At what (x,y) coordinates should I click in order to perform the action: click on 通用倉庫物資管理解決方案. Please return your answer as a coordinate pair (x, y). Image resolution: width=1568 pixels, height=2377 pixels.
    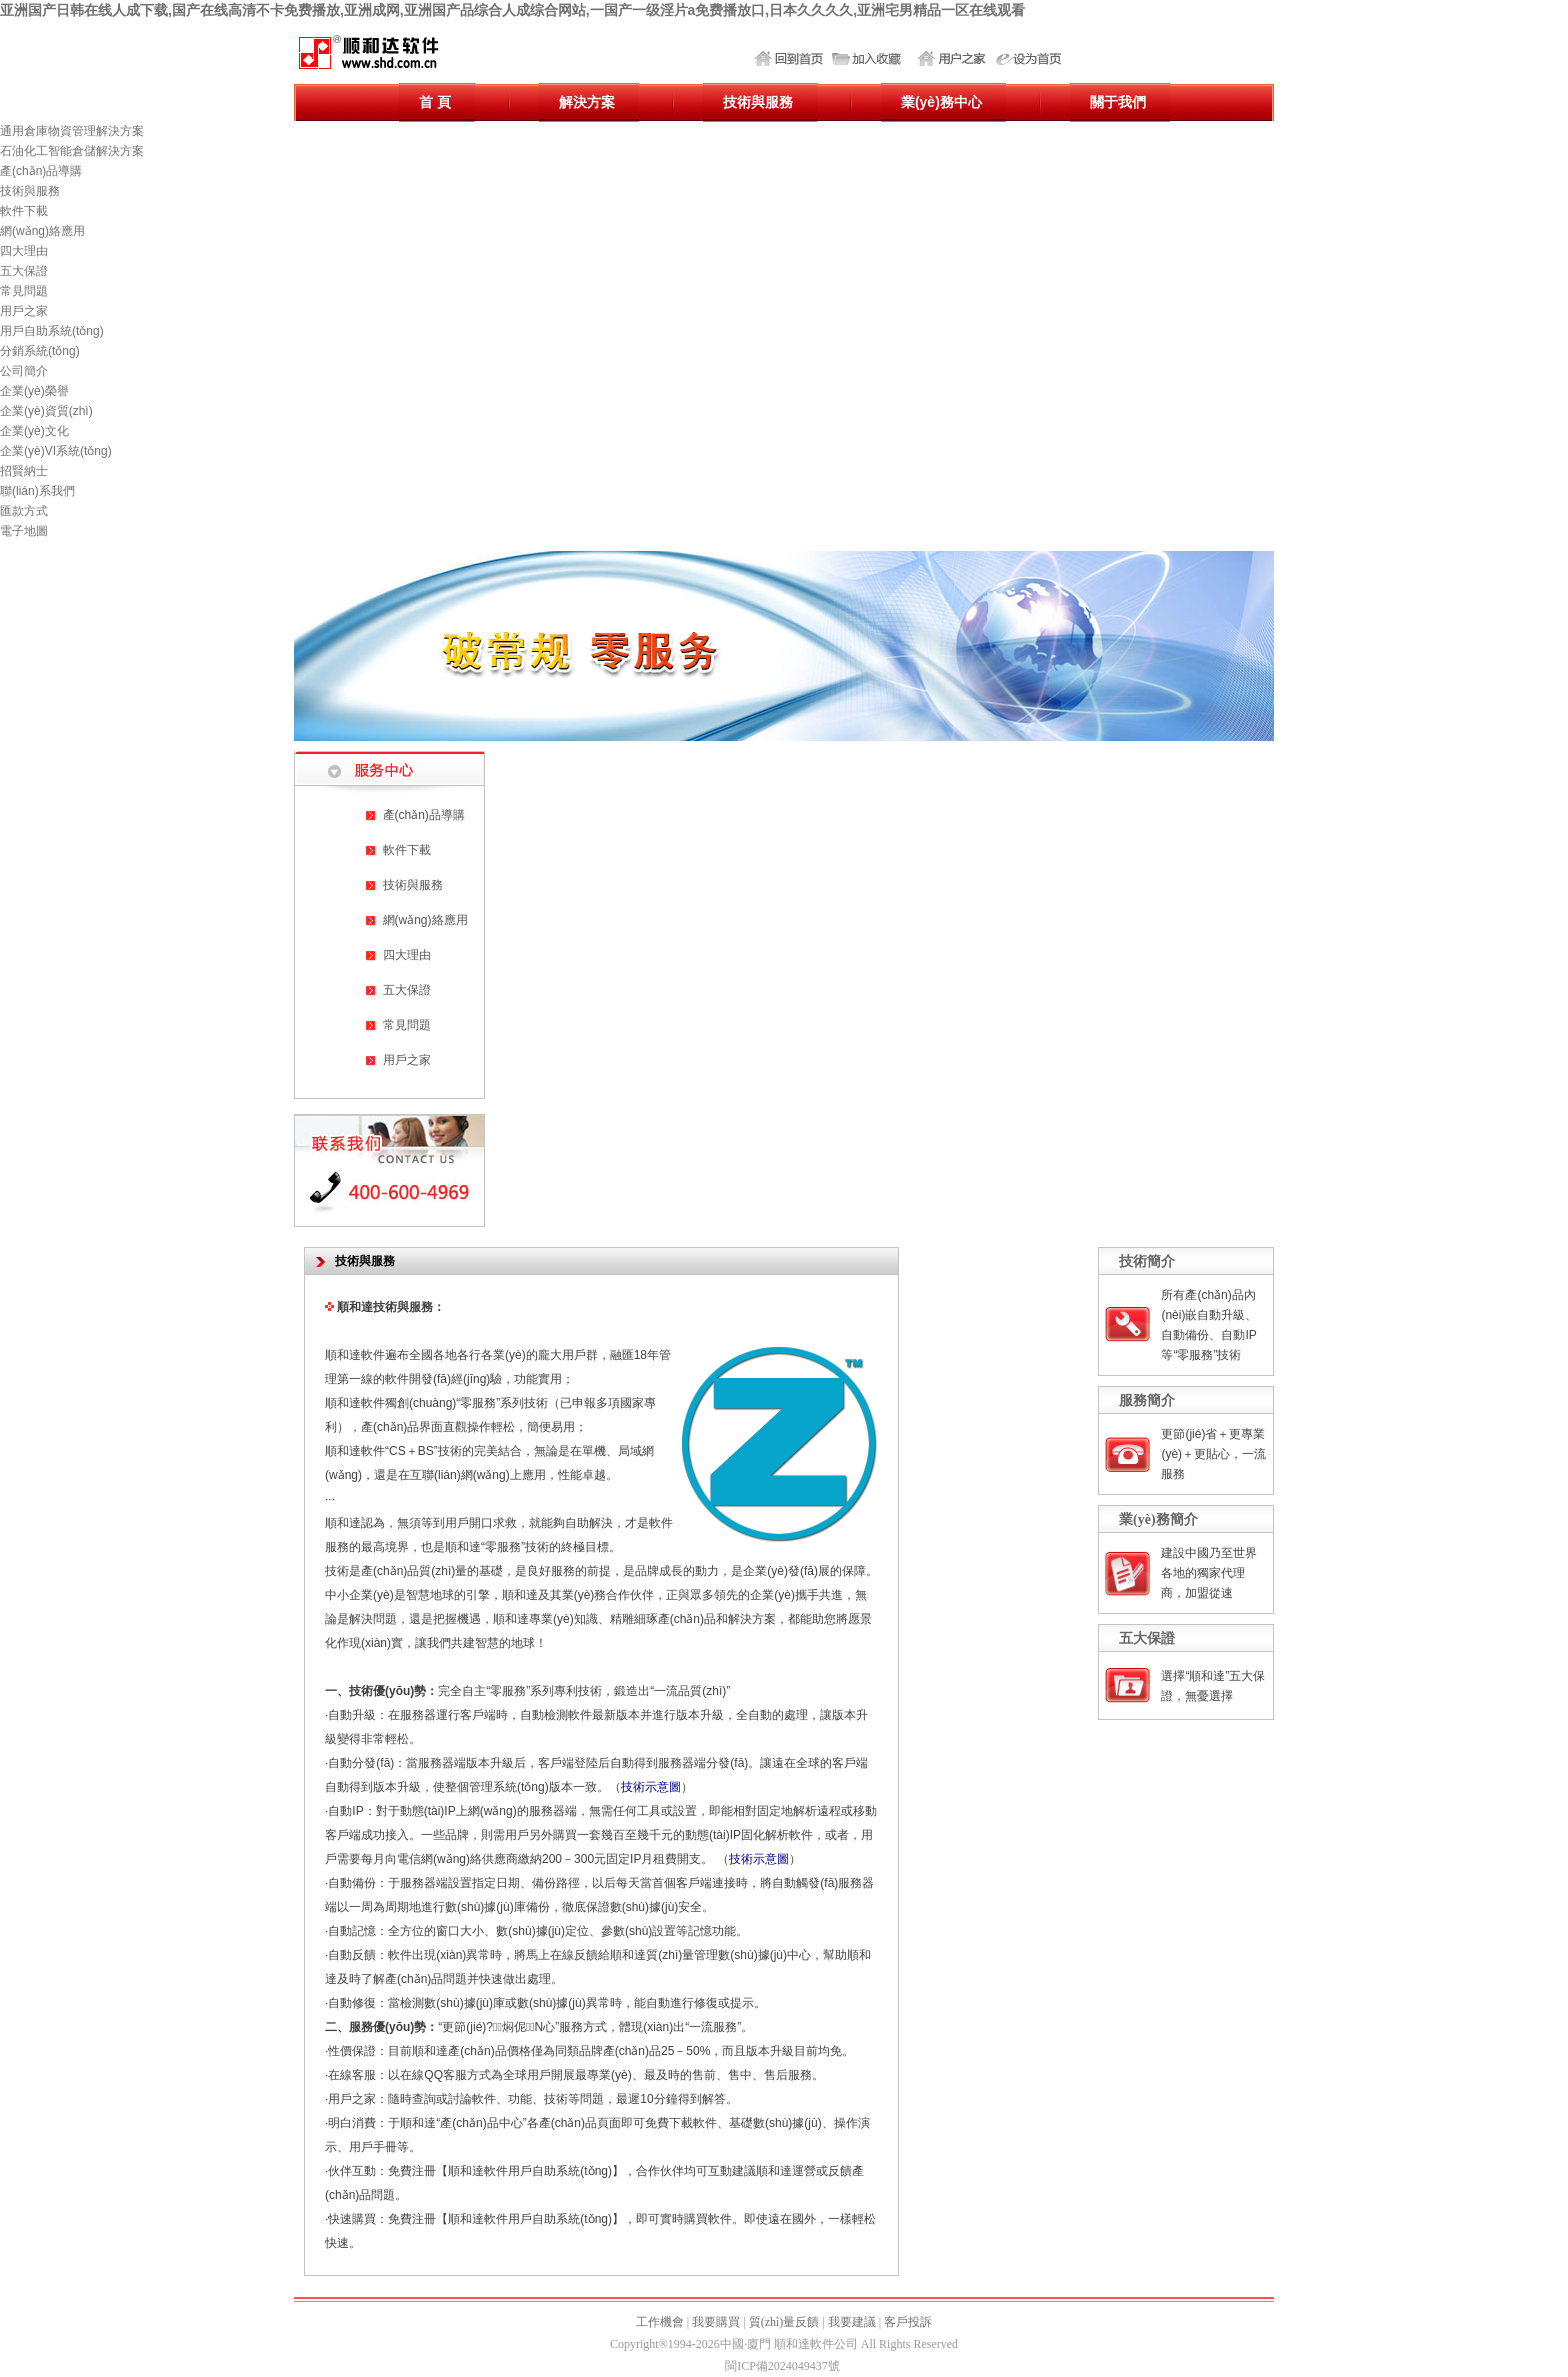
    Looking at the image, I should click on (72, 131).